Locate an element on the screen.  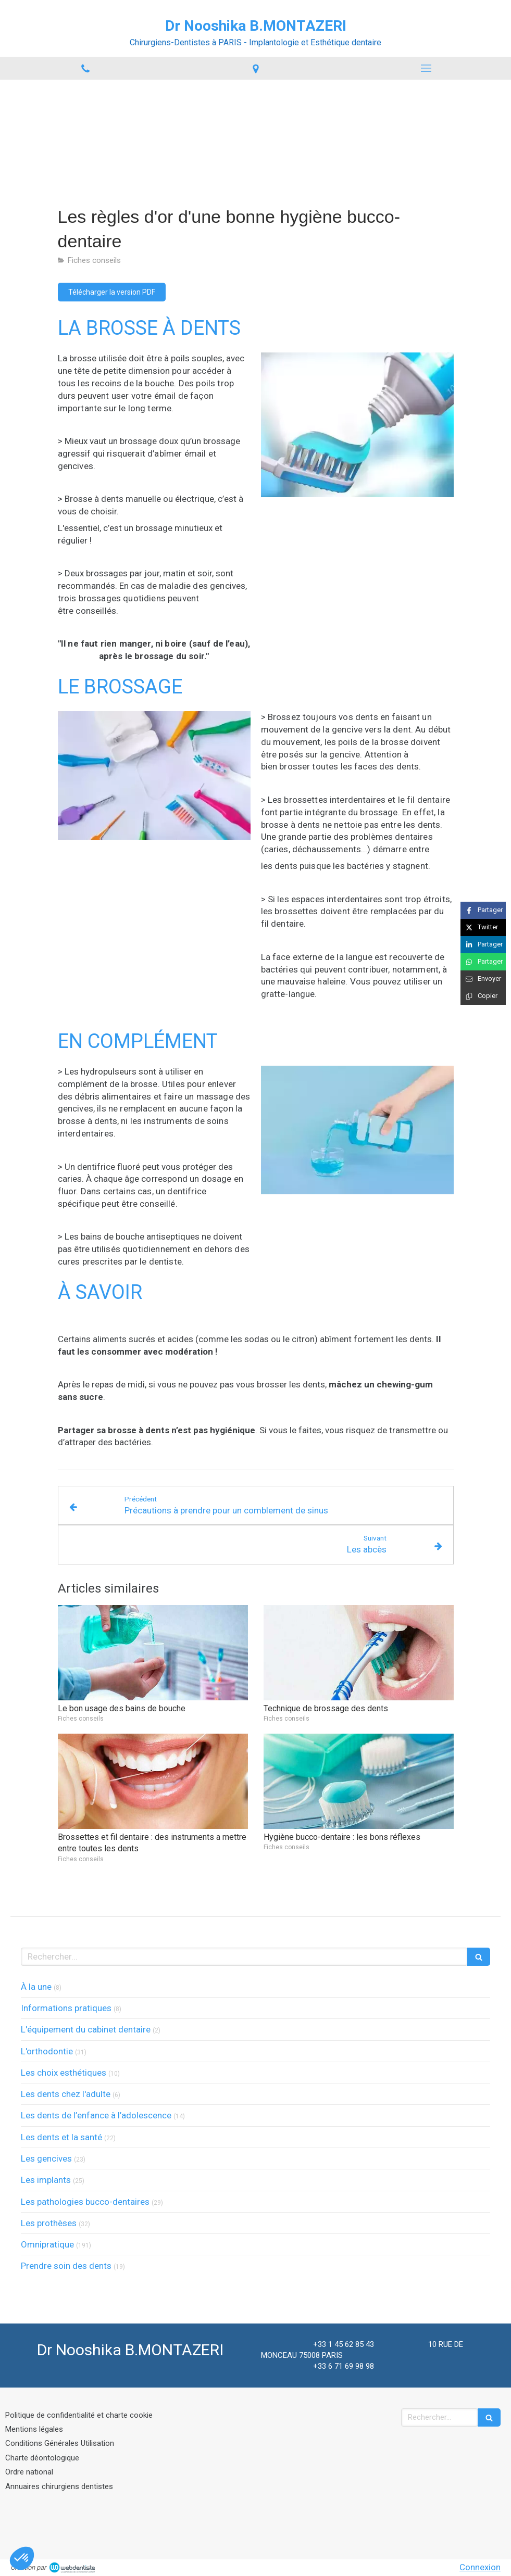
[Télécharger la version PDF] is located at coordinates (112, 292).